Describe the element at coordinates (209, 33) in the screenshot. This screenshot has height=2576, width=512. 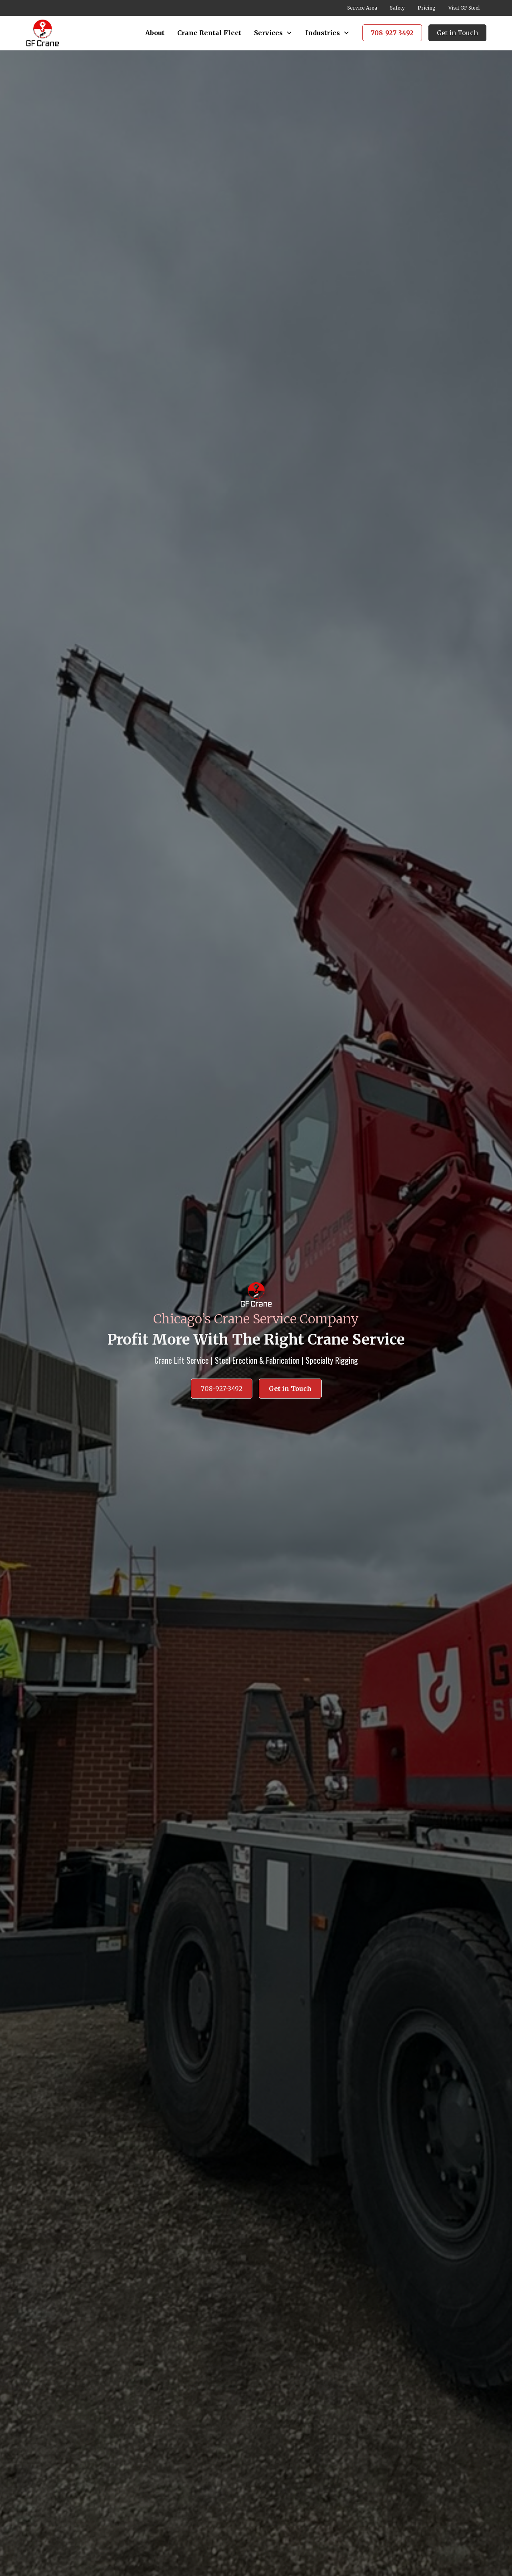
I see `Crane Rental Fleet` at that location.